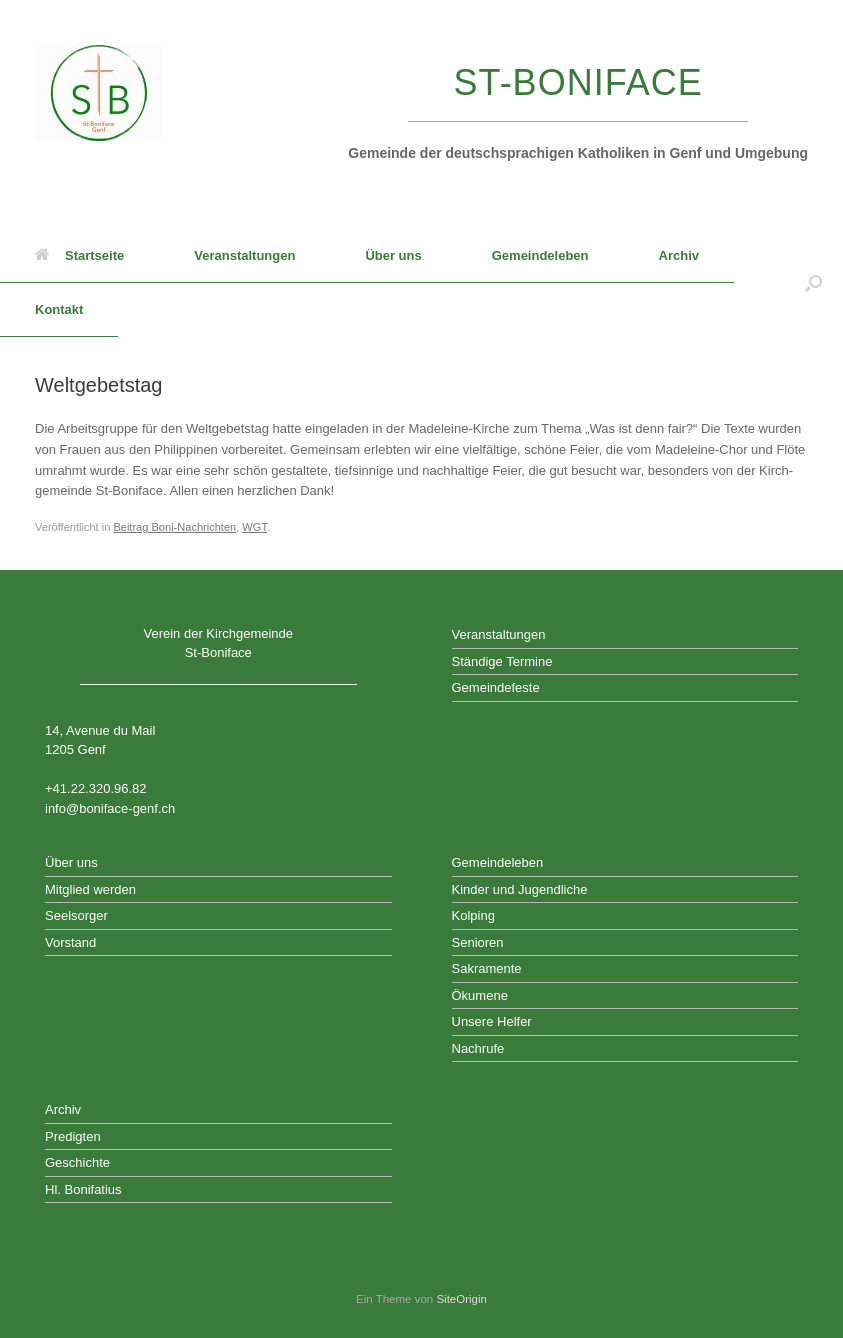 The width and height of the screenshot is (843, 1338). I want to click on info@boniface-genf.ch, so click(110, 808).